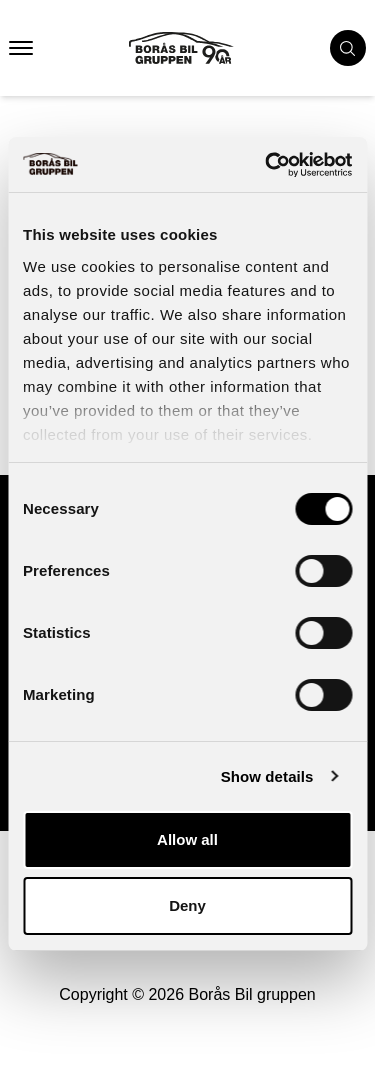  What do you see at coordinates (267, 776) in the screenshot?
I see `Show details` at bounding box center [267, 776].